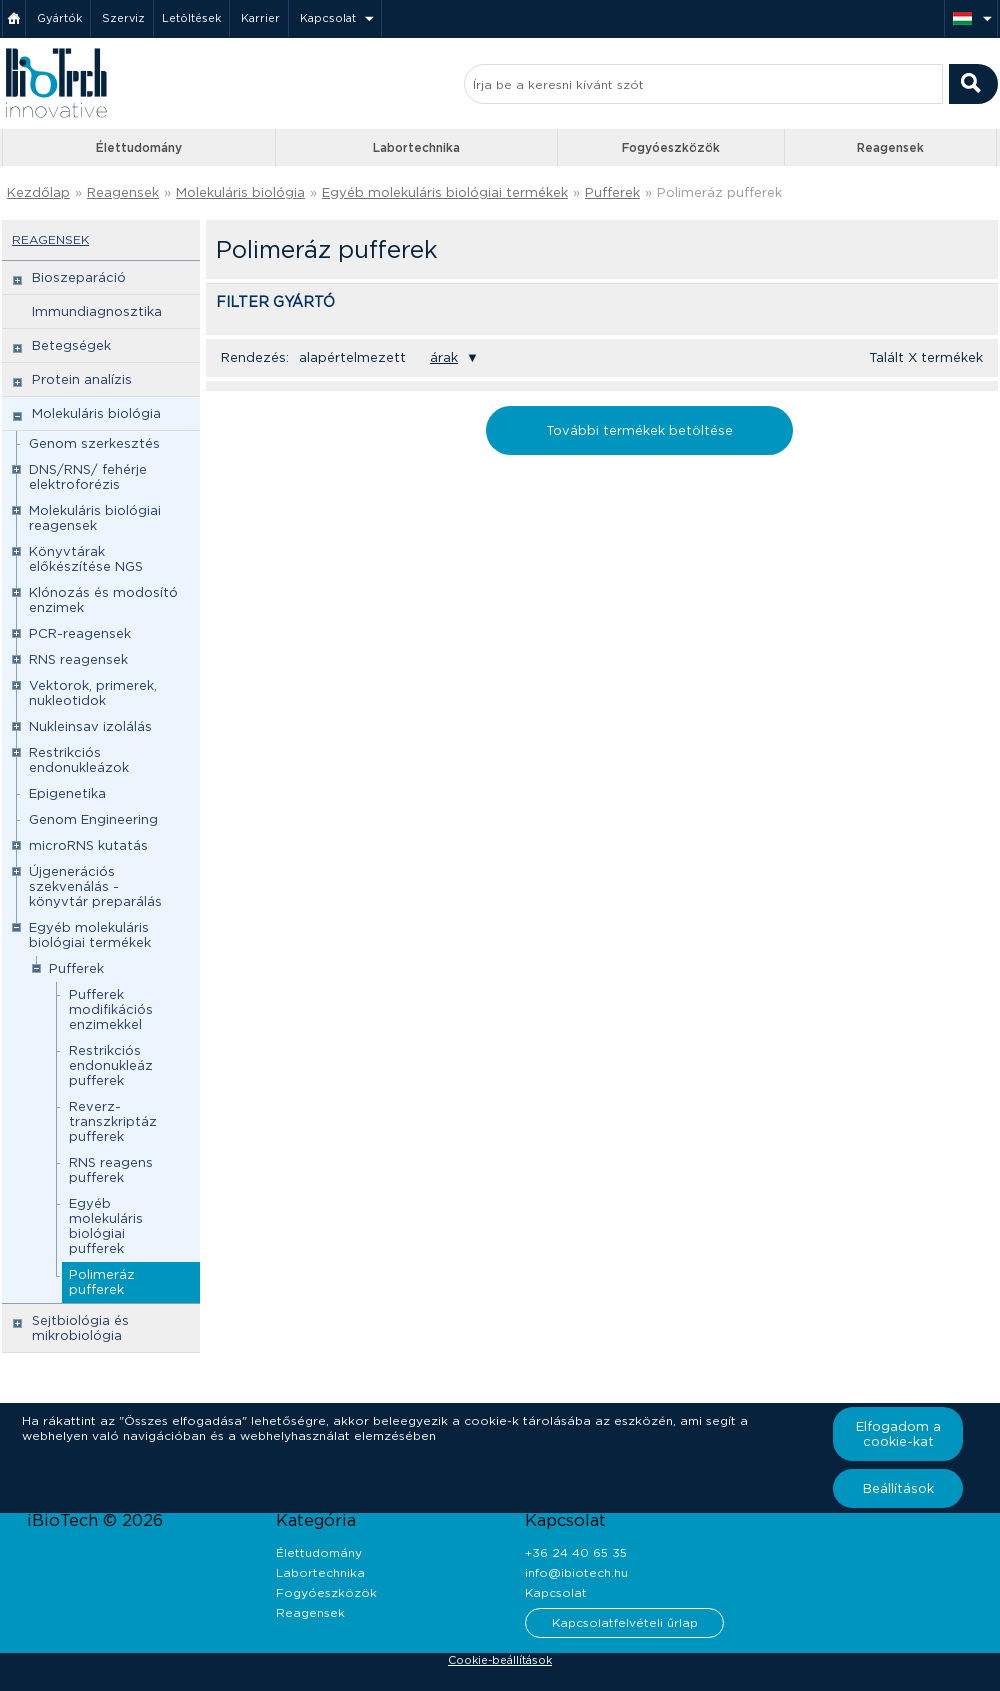 The height and width of the screenshot is (1691, 1000). I want to click on Immundiagnosztika, so click(97, 311).